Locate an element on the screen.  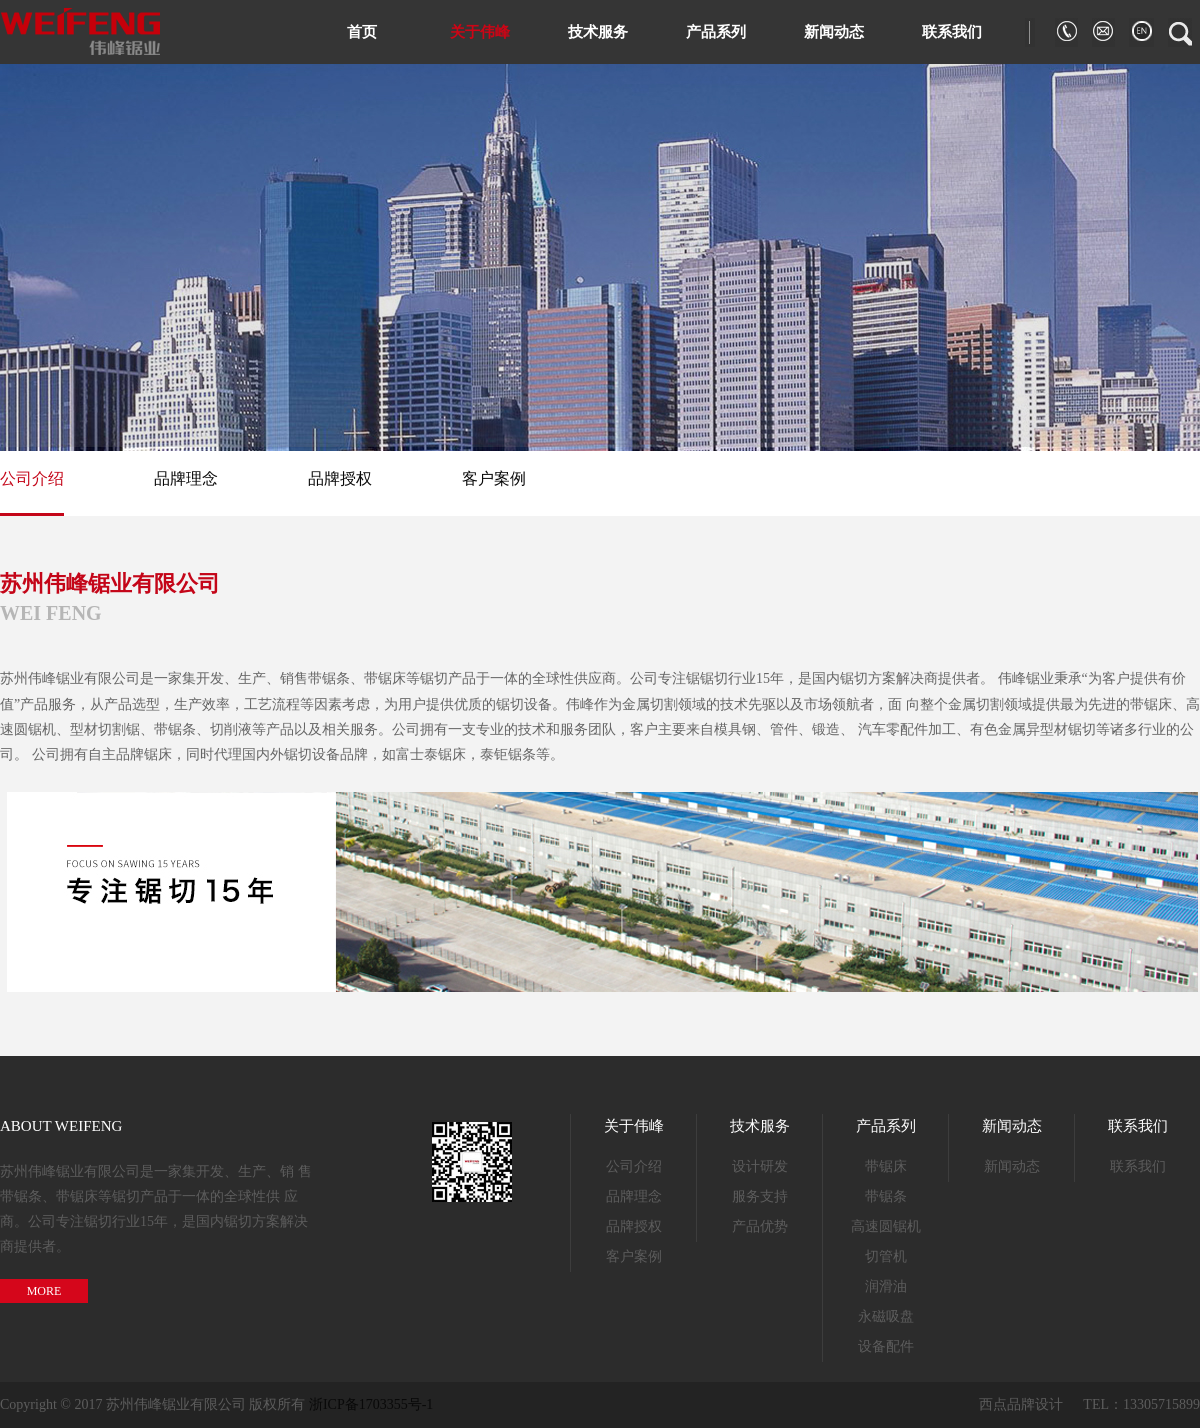
产品系列 is located at coordinates (716, 32).